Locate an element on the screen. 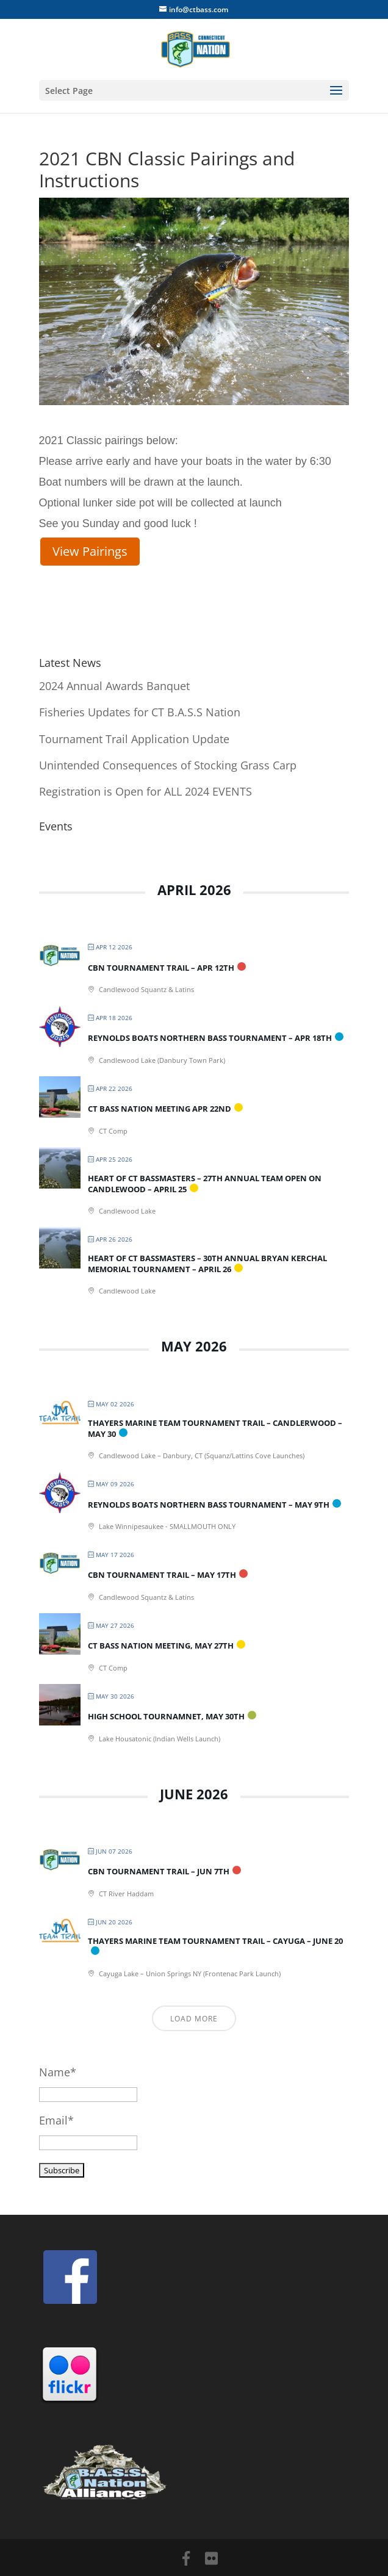 The image size is (388, 2576). Unintended Consequences of Stocking Grass Carp is located at coordinates (167, 765).